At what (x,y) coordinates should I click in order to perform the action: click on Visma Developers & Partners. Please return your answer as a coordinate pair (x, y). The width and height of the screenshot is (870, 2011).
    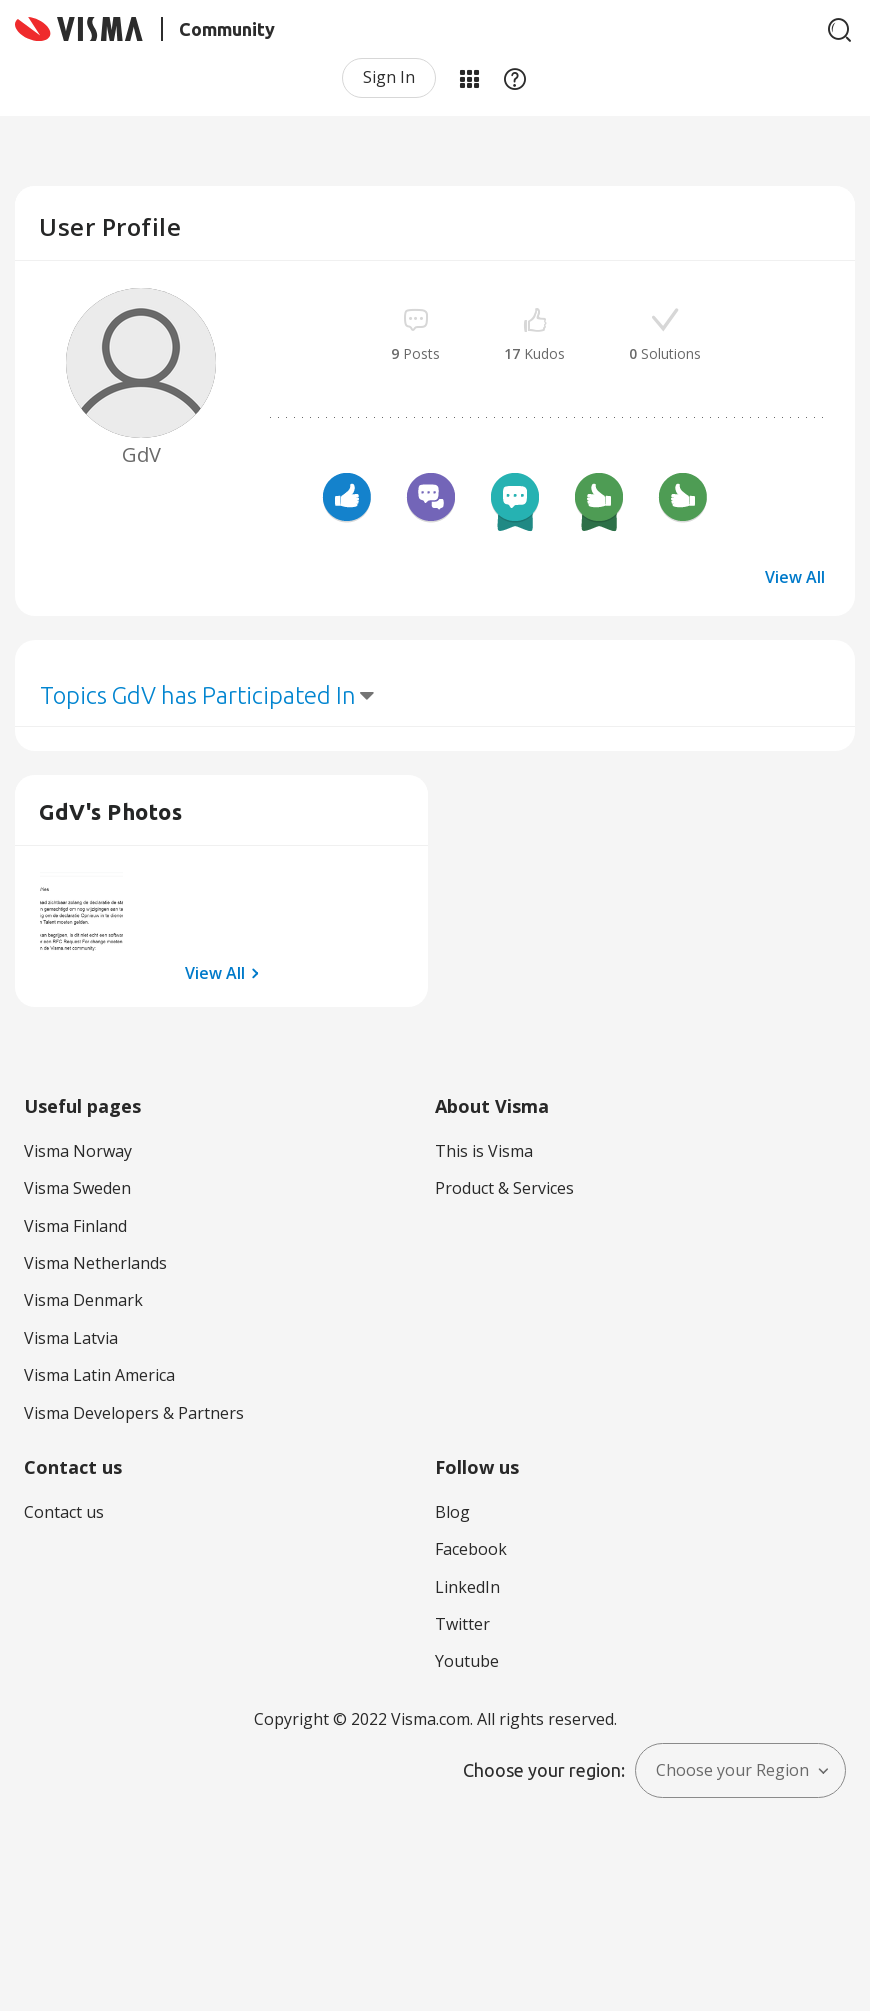
    Looking at the image, I should click on (134, 1413).